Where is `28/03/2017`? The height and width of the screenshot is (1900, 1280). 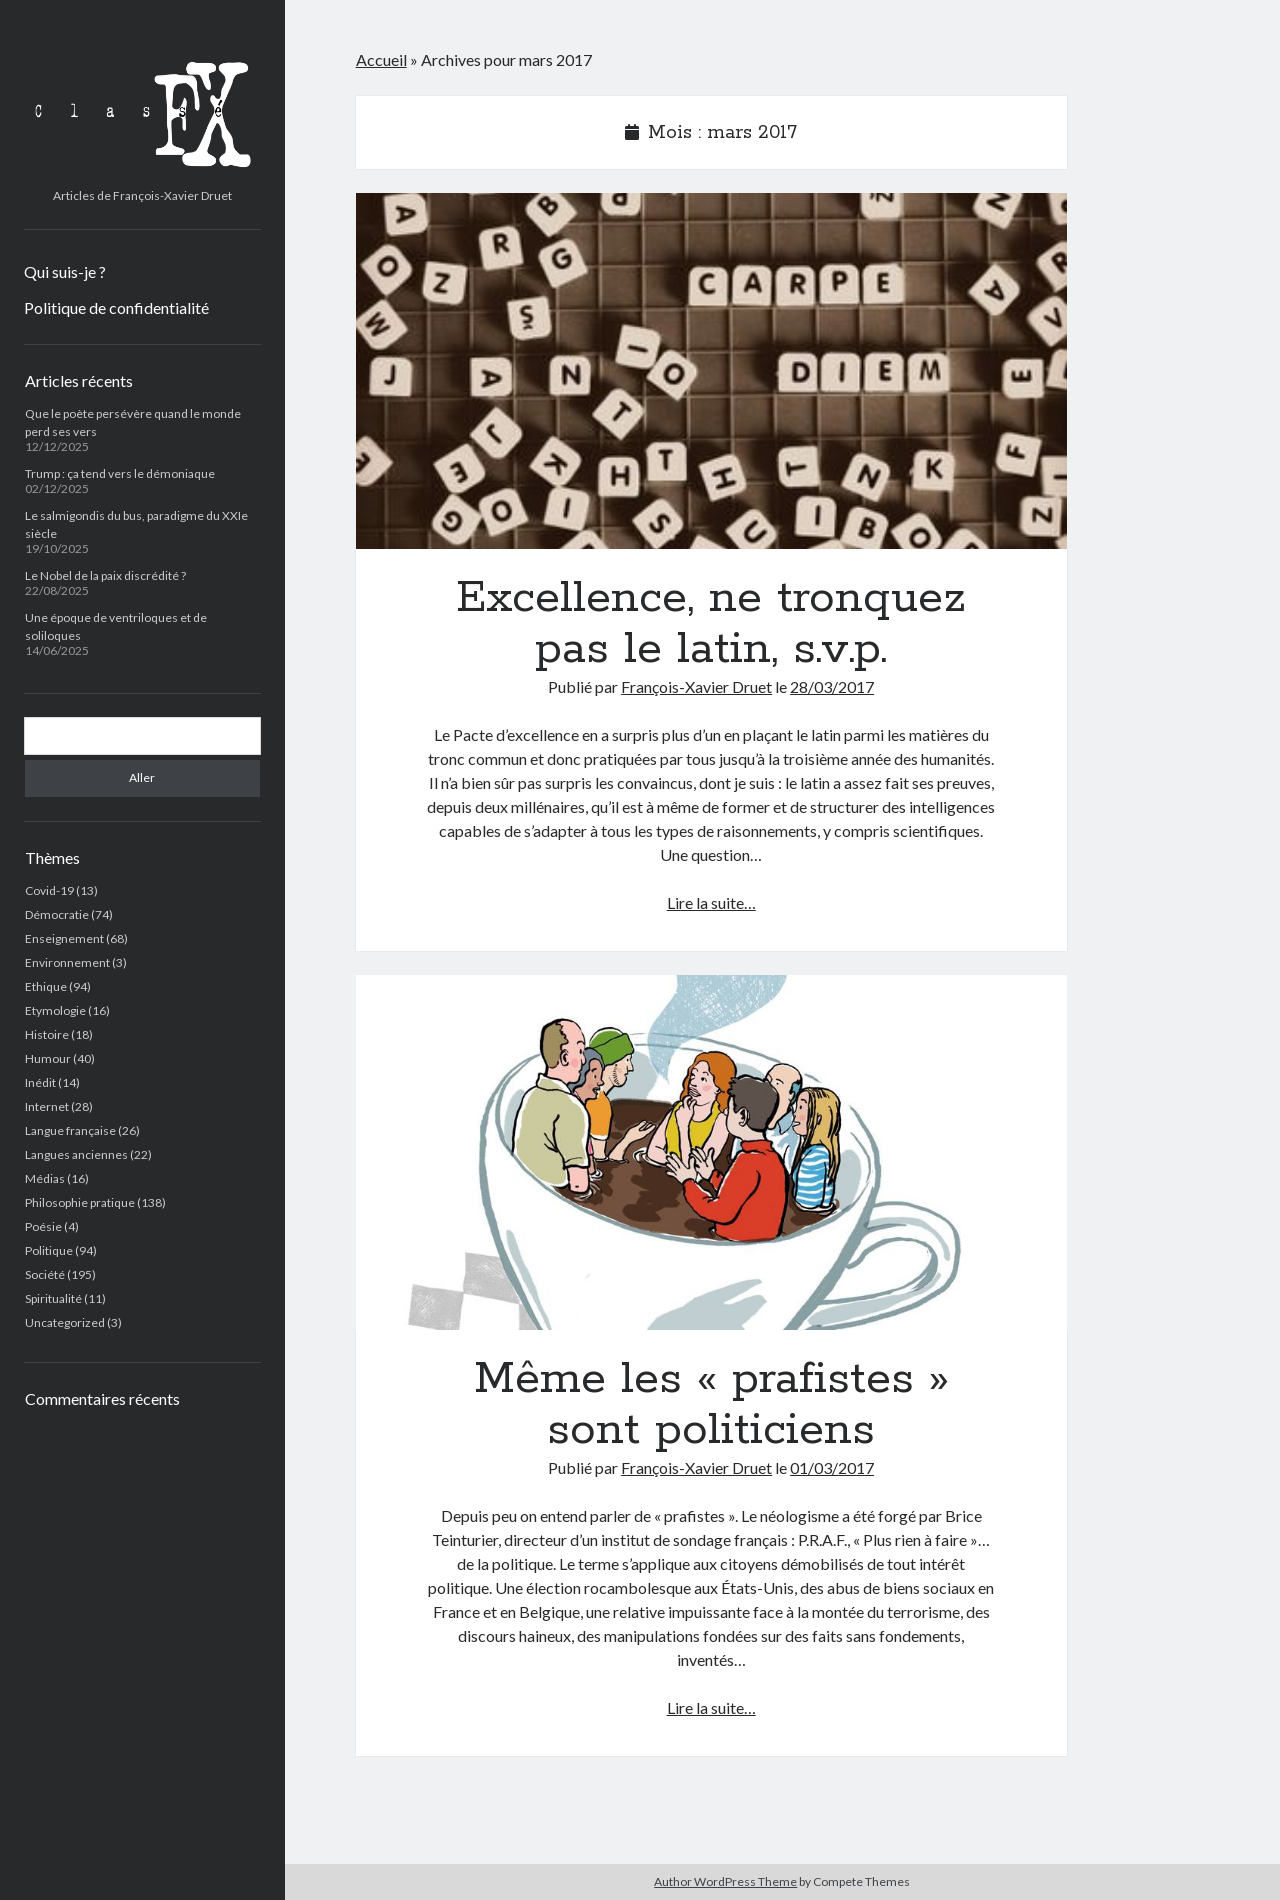
28/03/2017 is located at coordinates (832, 686).